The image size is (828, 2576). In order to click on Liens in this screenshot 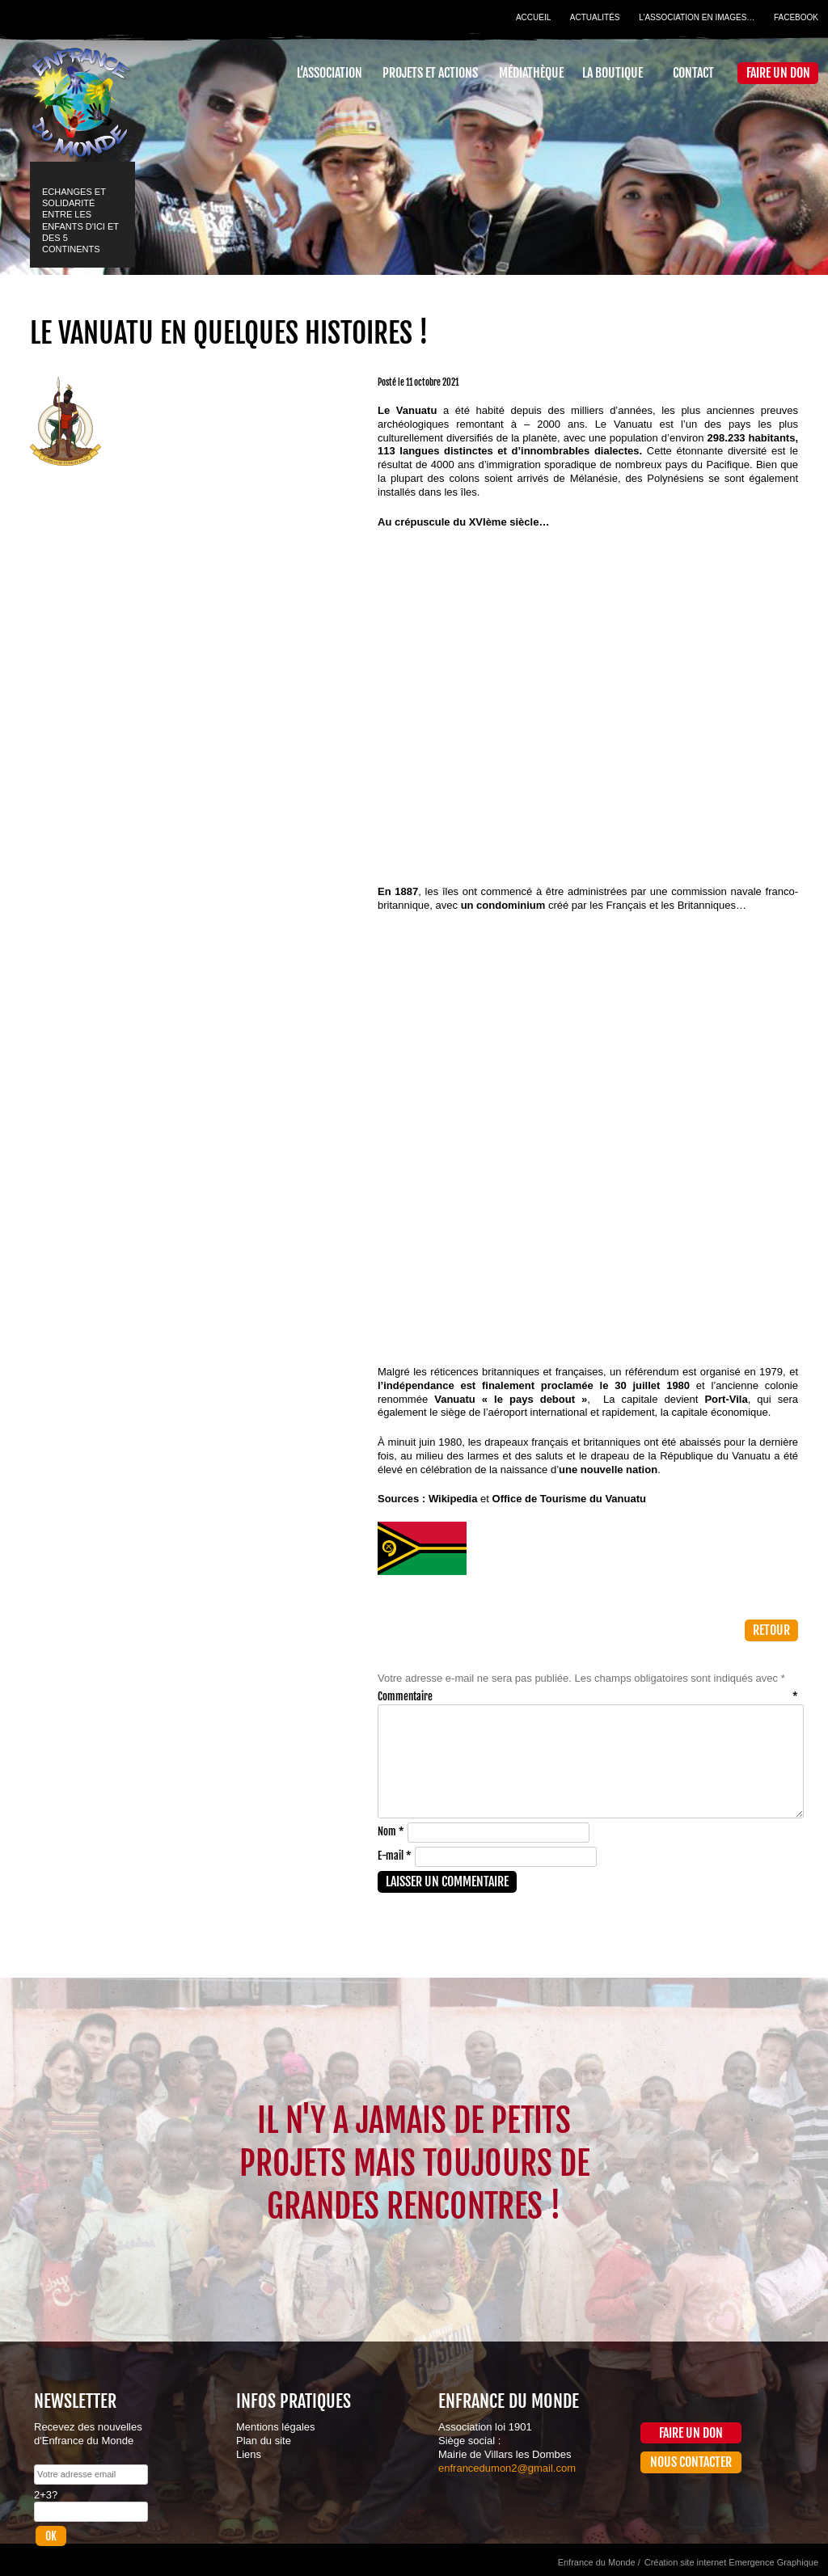, I will do `click(248, 2454)`.